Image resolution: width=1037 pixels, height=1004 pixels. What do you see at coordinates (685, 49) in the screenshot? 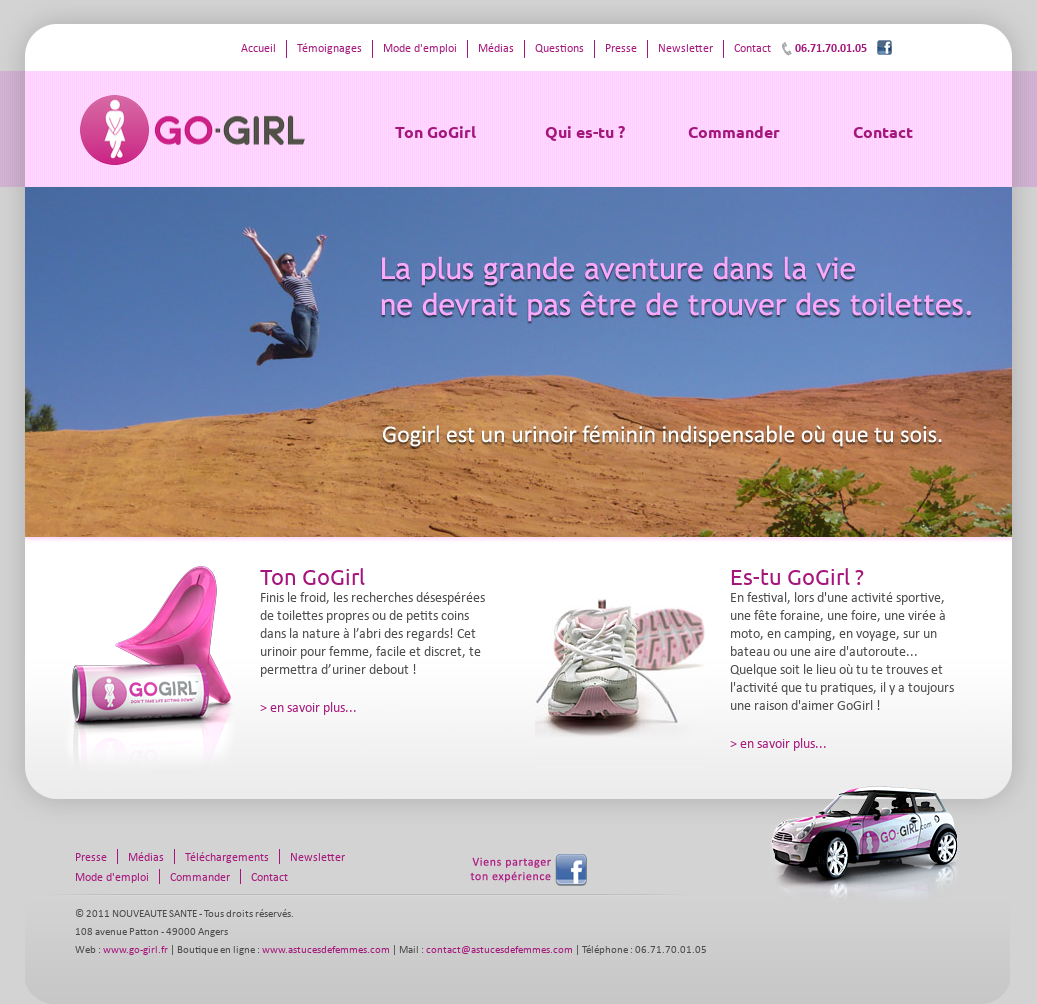
I see `Newsletter` at bounding box center [685, 49].